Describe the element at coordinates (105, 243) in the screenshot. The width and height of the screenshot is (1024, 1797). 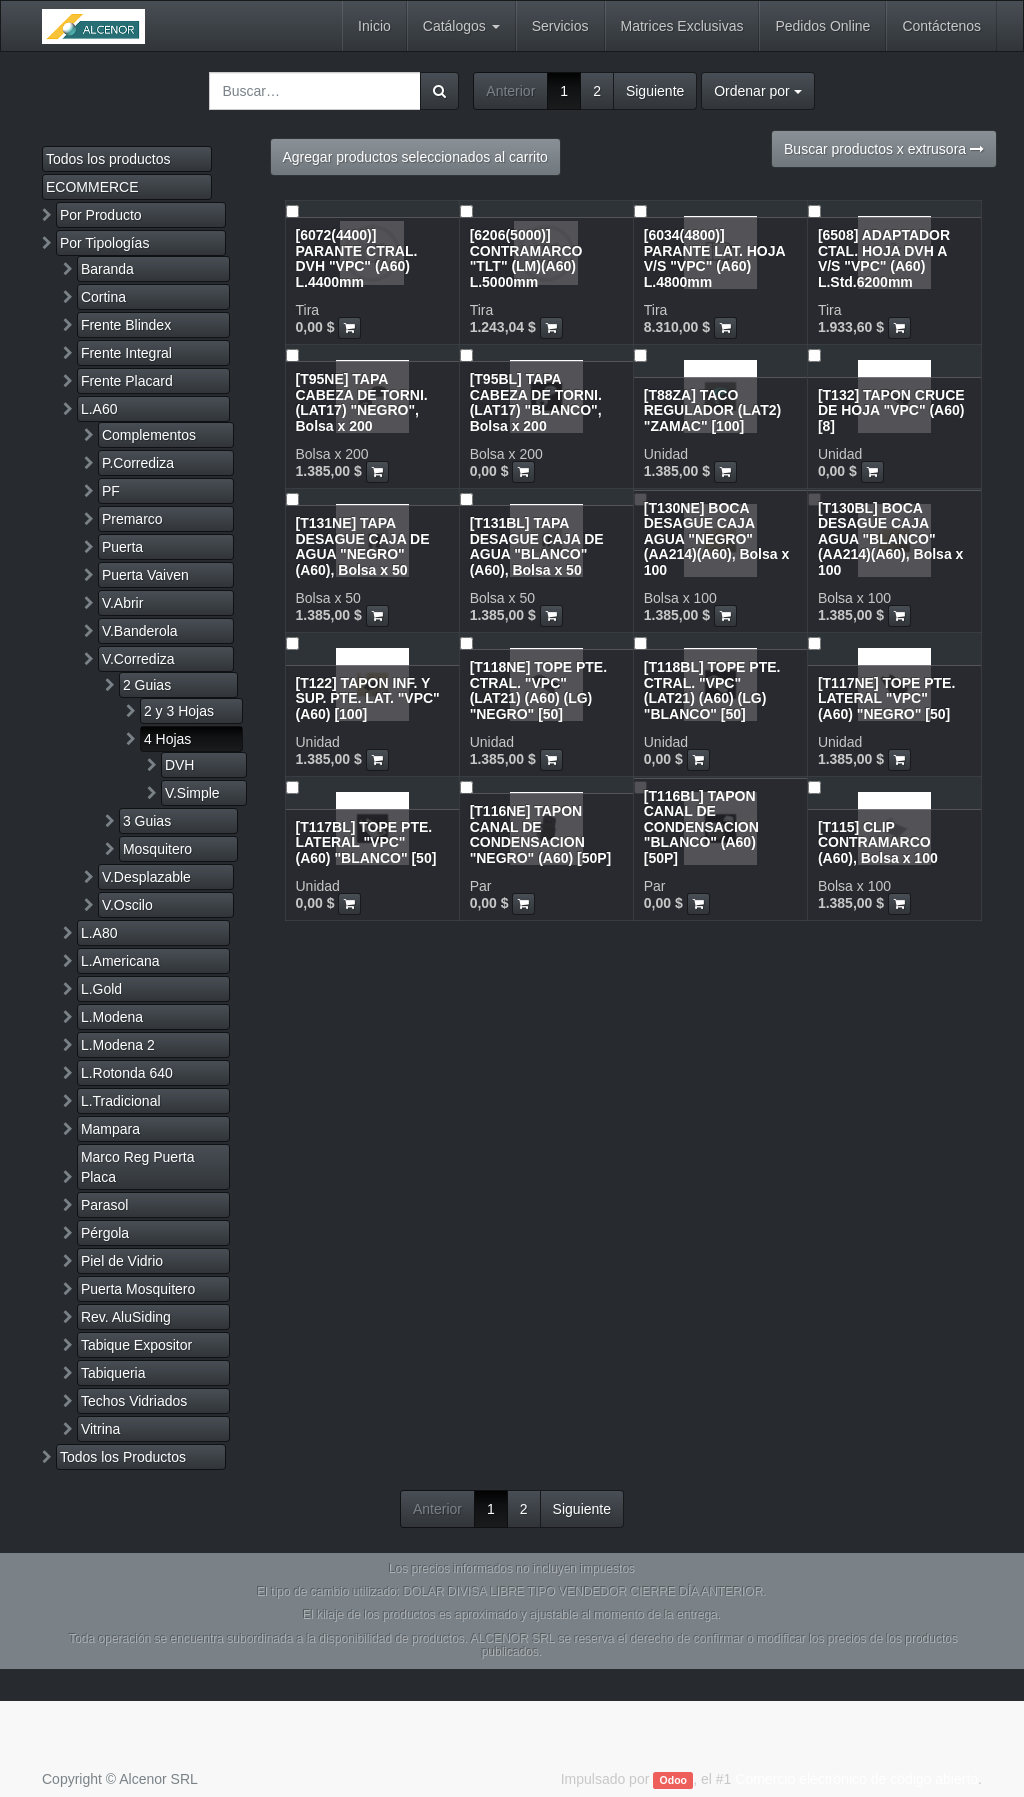
I see `Por Tipologías` at that location.